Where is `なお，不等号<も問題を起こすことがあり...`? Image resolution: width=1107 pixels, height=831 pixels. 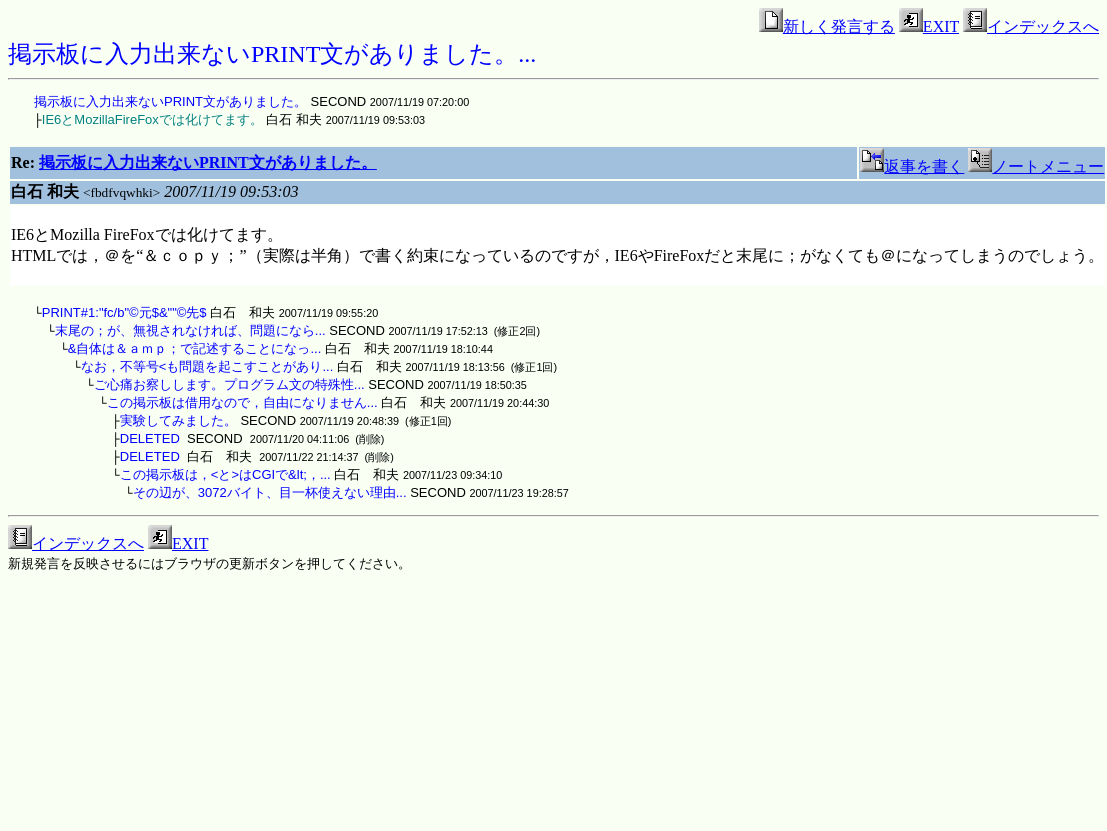 なお，不等号<も問題を起こすことがあり... is located at coordinates (207, 366).